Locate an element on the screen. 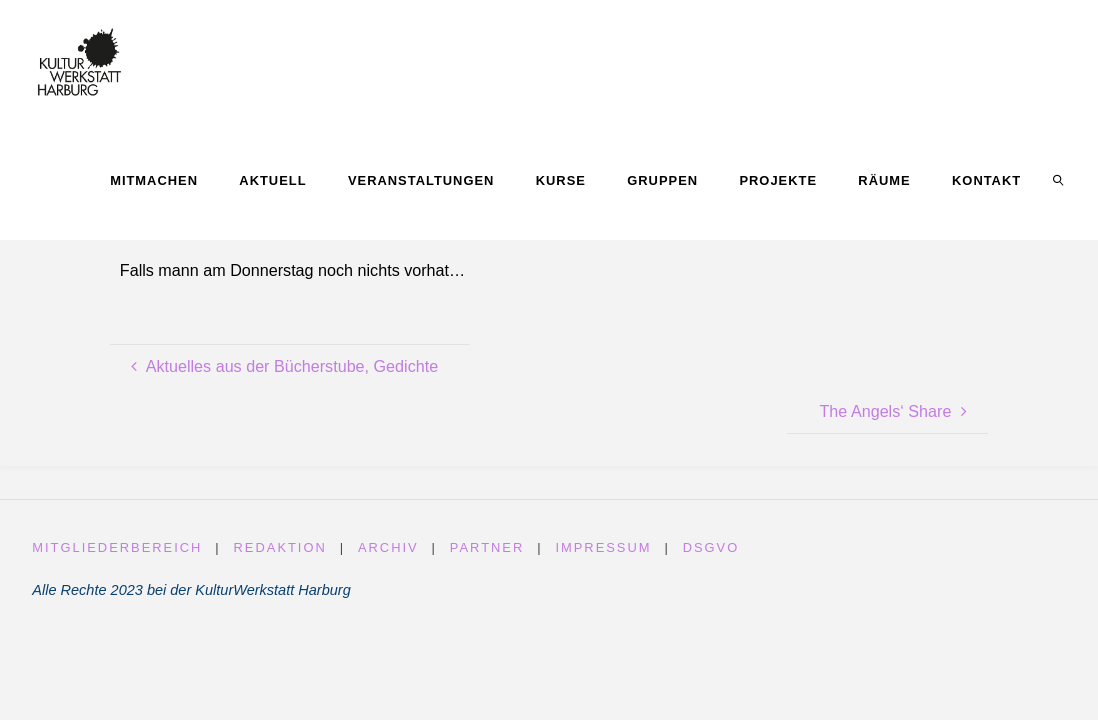 The width and height of the screenshot is (1098, 720). Partner is located at coordinates (487, 547).